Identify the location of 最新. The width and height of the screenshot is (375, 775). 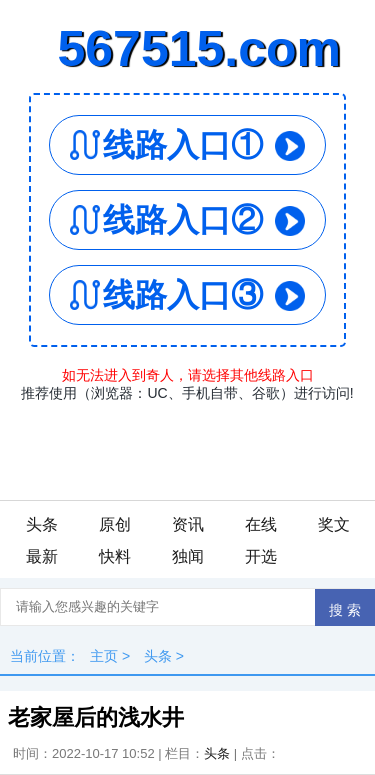
(42, 556).